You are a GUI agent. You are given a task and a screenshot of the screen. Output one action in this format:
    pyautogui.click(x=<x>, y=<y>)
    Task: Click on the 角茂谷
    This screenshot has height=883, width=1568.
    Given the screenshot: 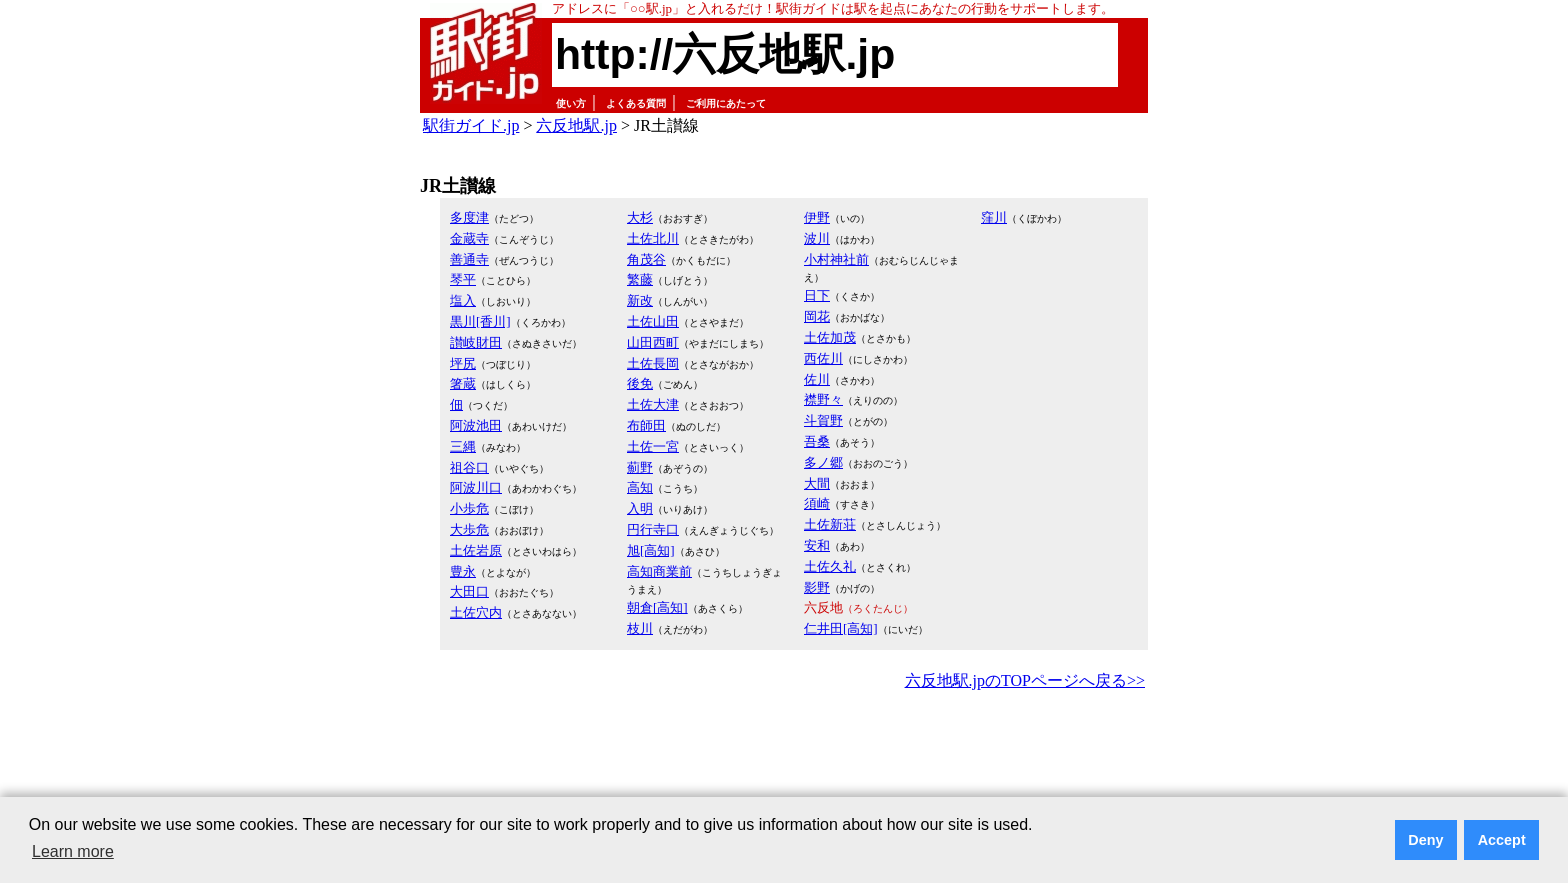 What is the action you would take?
    pyautogui.click(x=646, y=259)
    